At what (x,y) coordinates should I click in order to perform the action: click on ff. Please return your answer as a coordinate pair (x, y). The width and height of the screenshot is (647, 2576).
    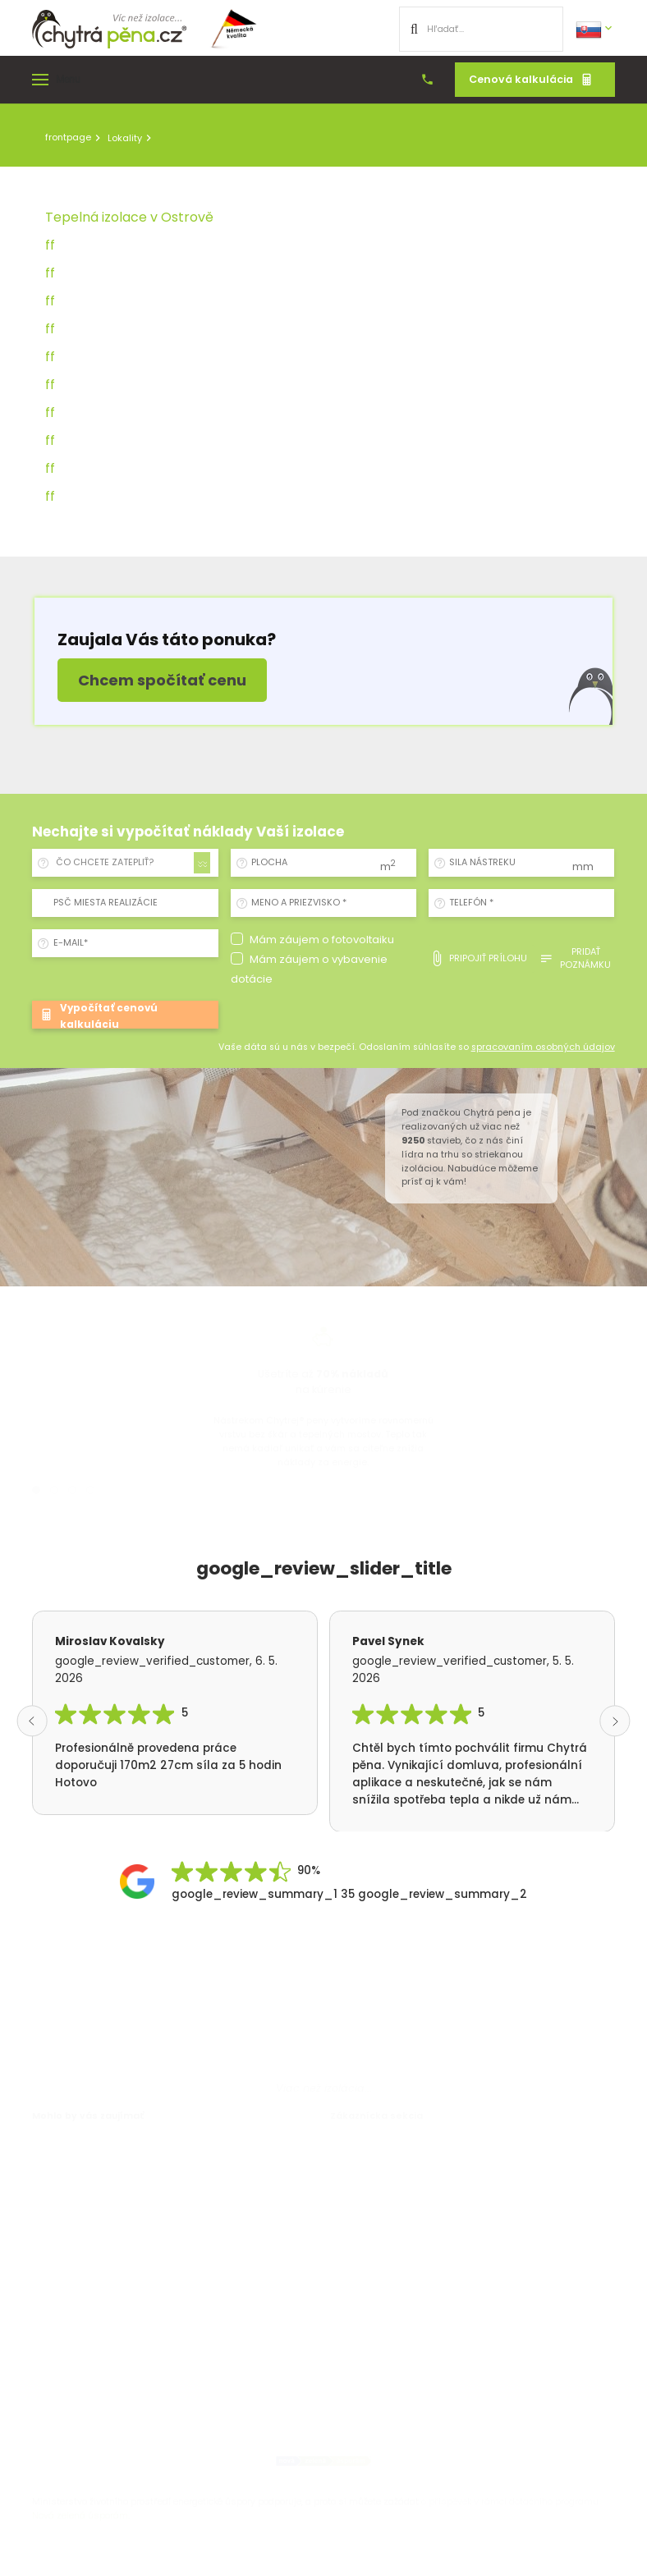
    Looking at the image, I should click on (50, 245).